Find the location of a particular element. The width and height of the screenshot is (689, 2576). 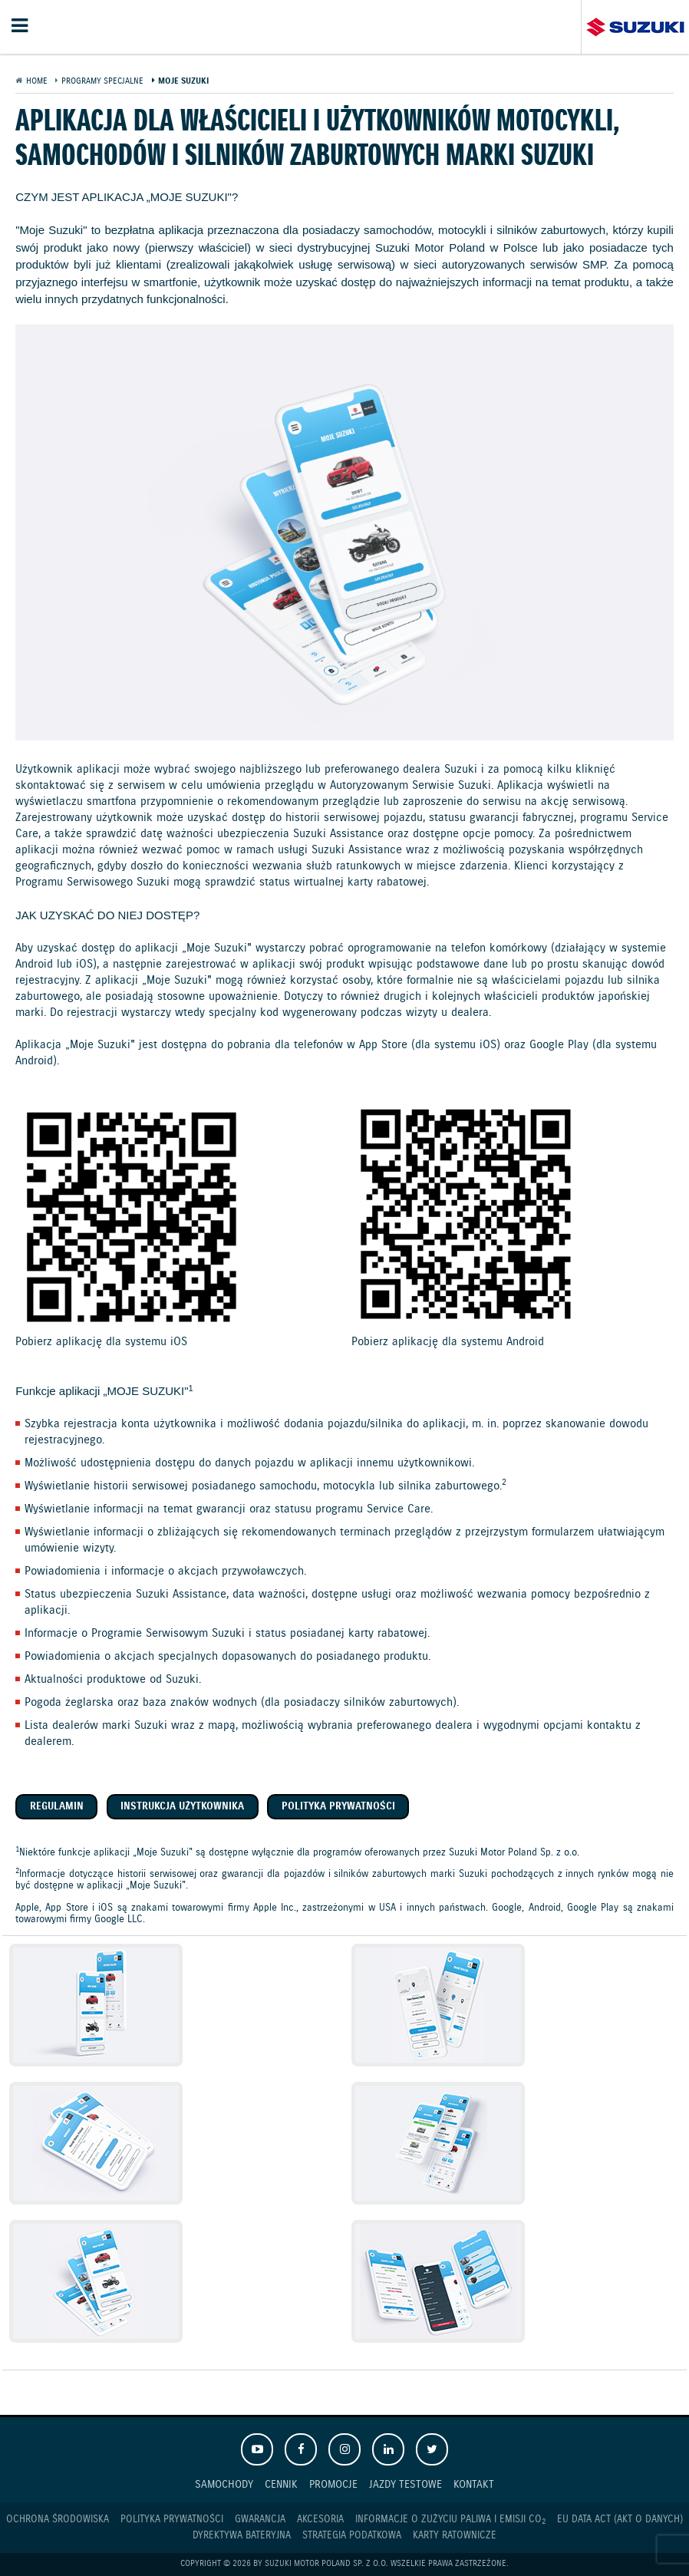

Akcesoria is located at coordinates (320, 2519).